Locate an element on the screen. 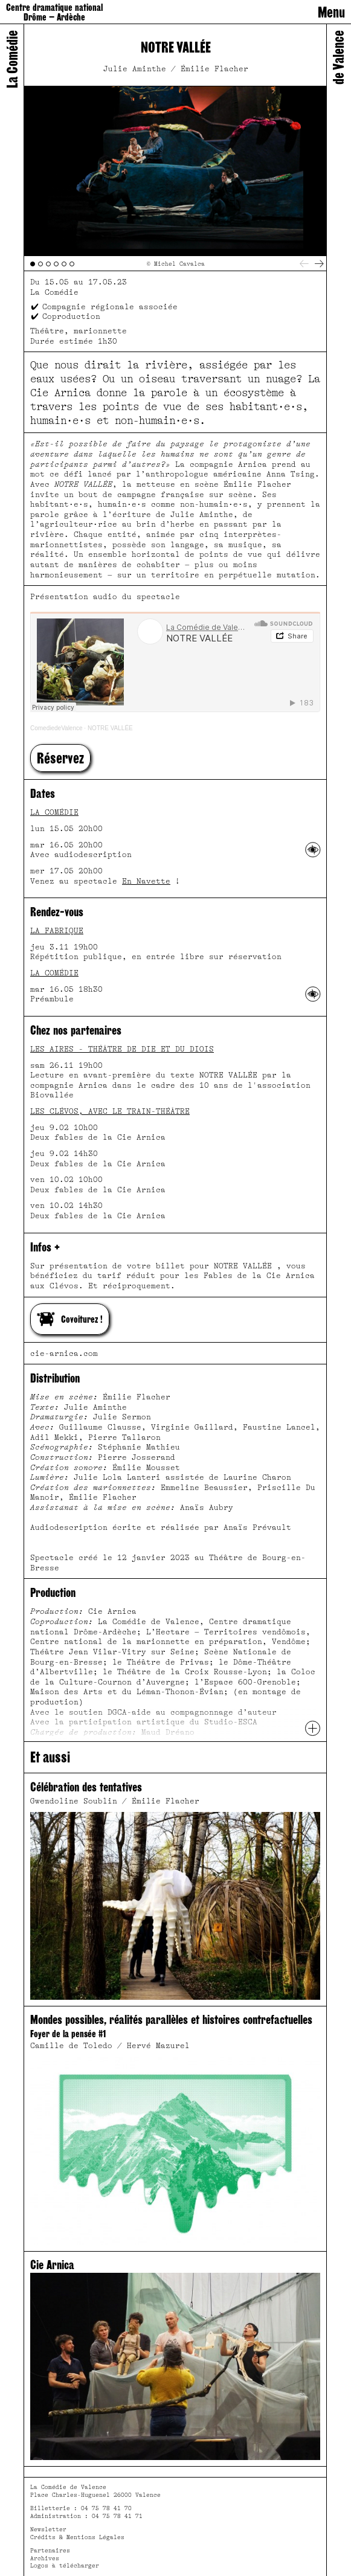  ComediedeValence is located at coordinates (56, 728).